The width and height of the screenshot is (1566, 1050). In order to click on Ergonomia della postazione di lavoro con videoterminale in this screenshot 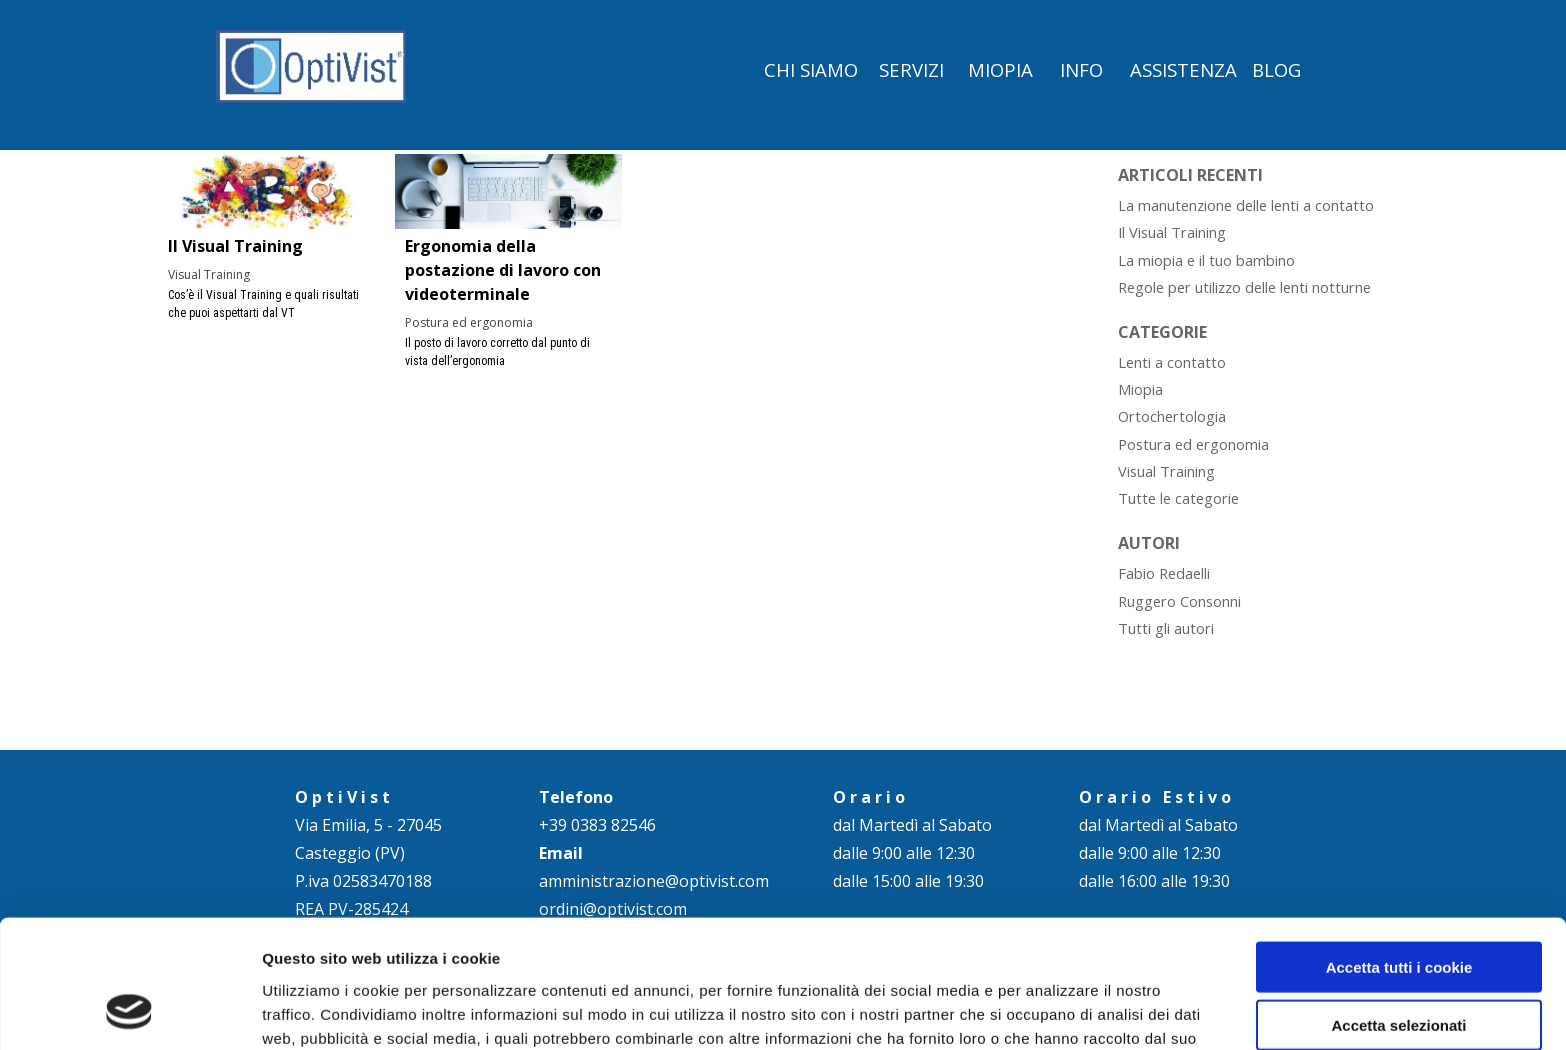, I will do `click(503, 270)`.